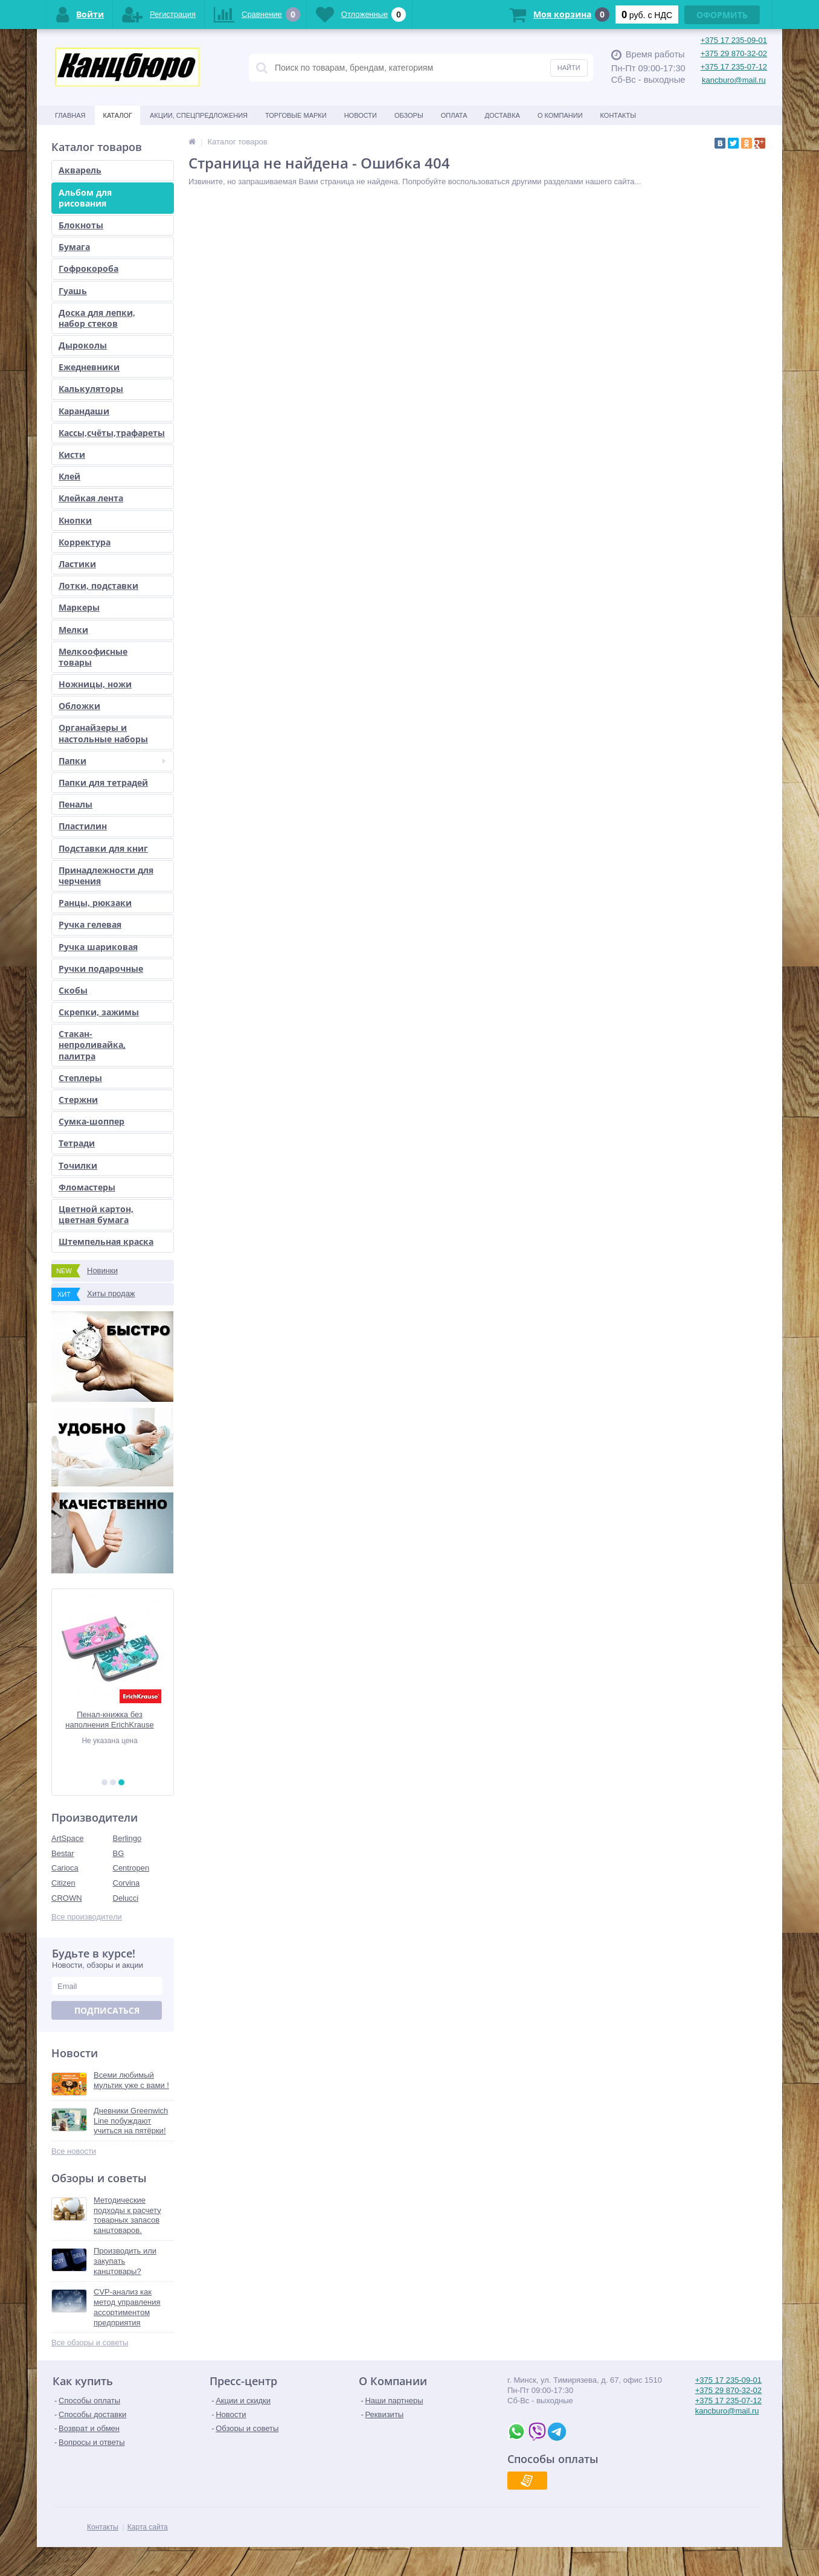 Image resolution: width=819 pixels, height=2576 pixels. Describe the element at coordinates (91, 1121) in the screenshot. I see `Сумка-шоппер` at that location.